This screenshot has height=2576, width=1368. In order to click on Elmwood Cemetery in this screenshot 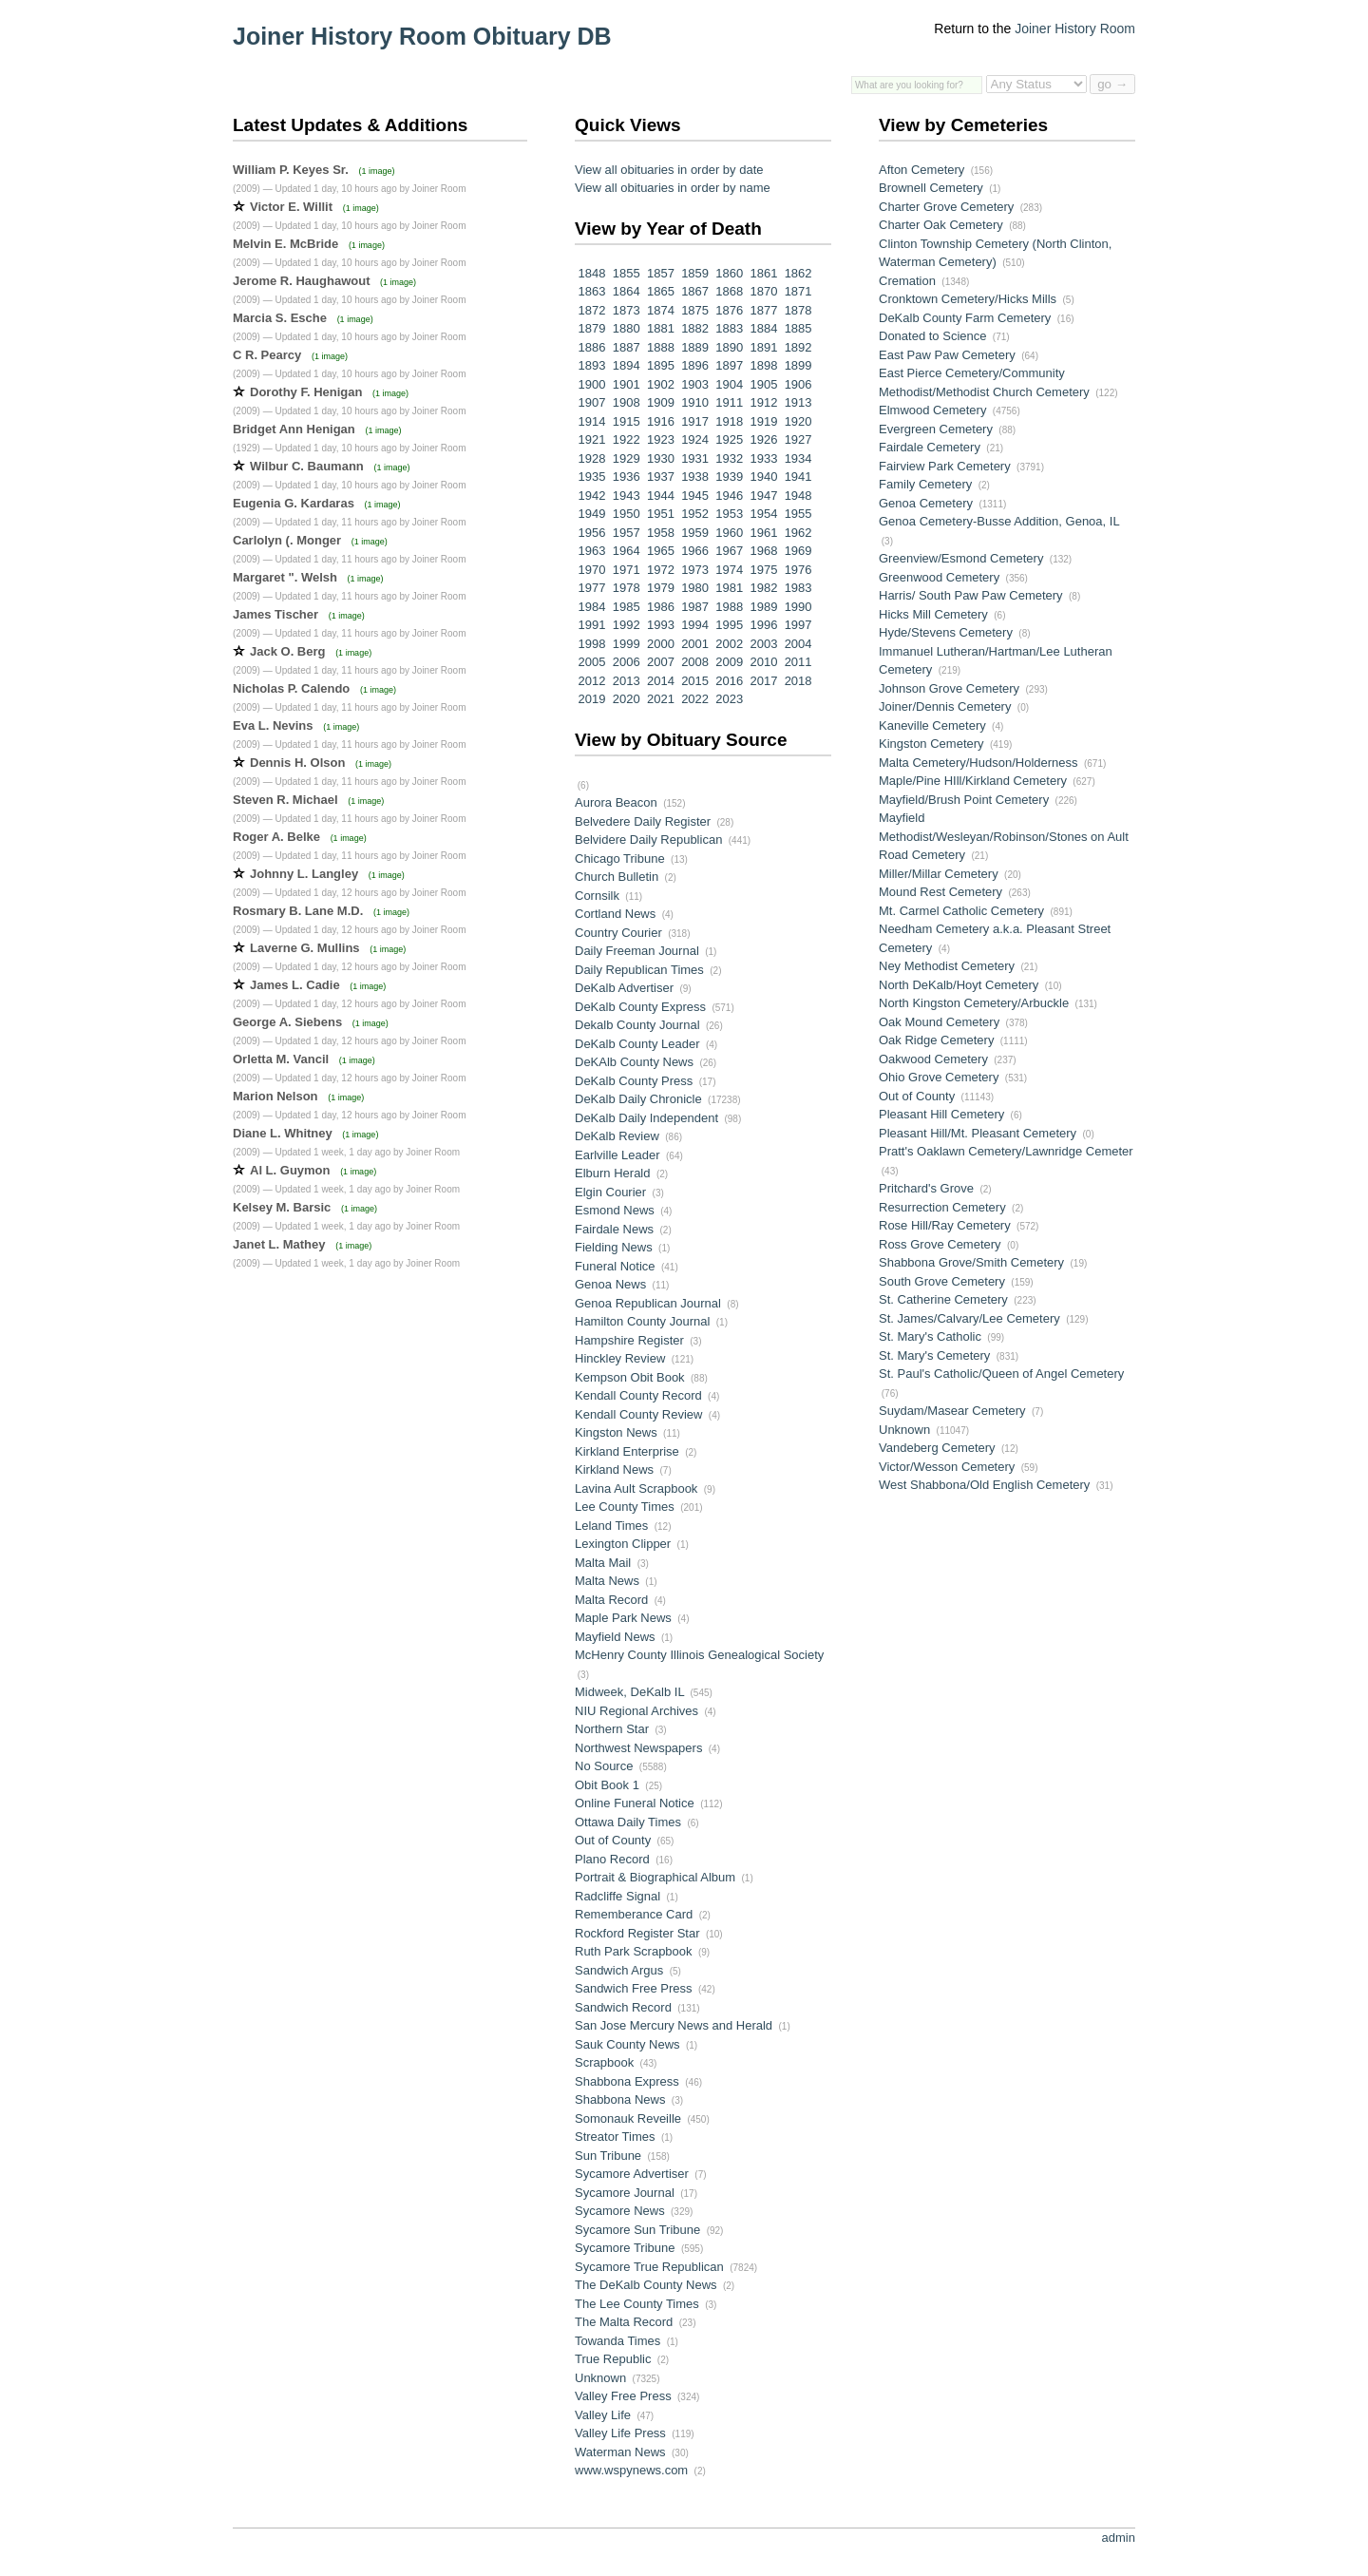, I will do `click(932, 410)`.